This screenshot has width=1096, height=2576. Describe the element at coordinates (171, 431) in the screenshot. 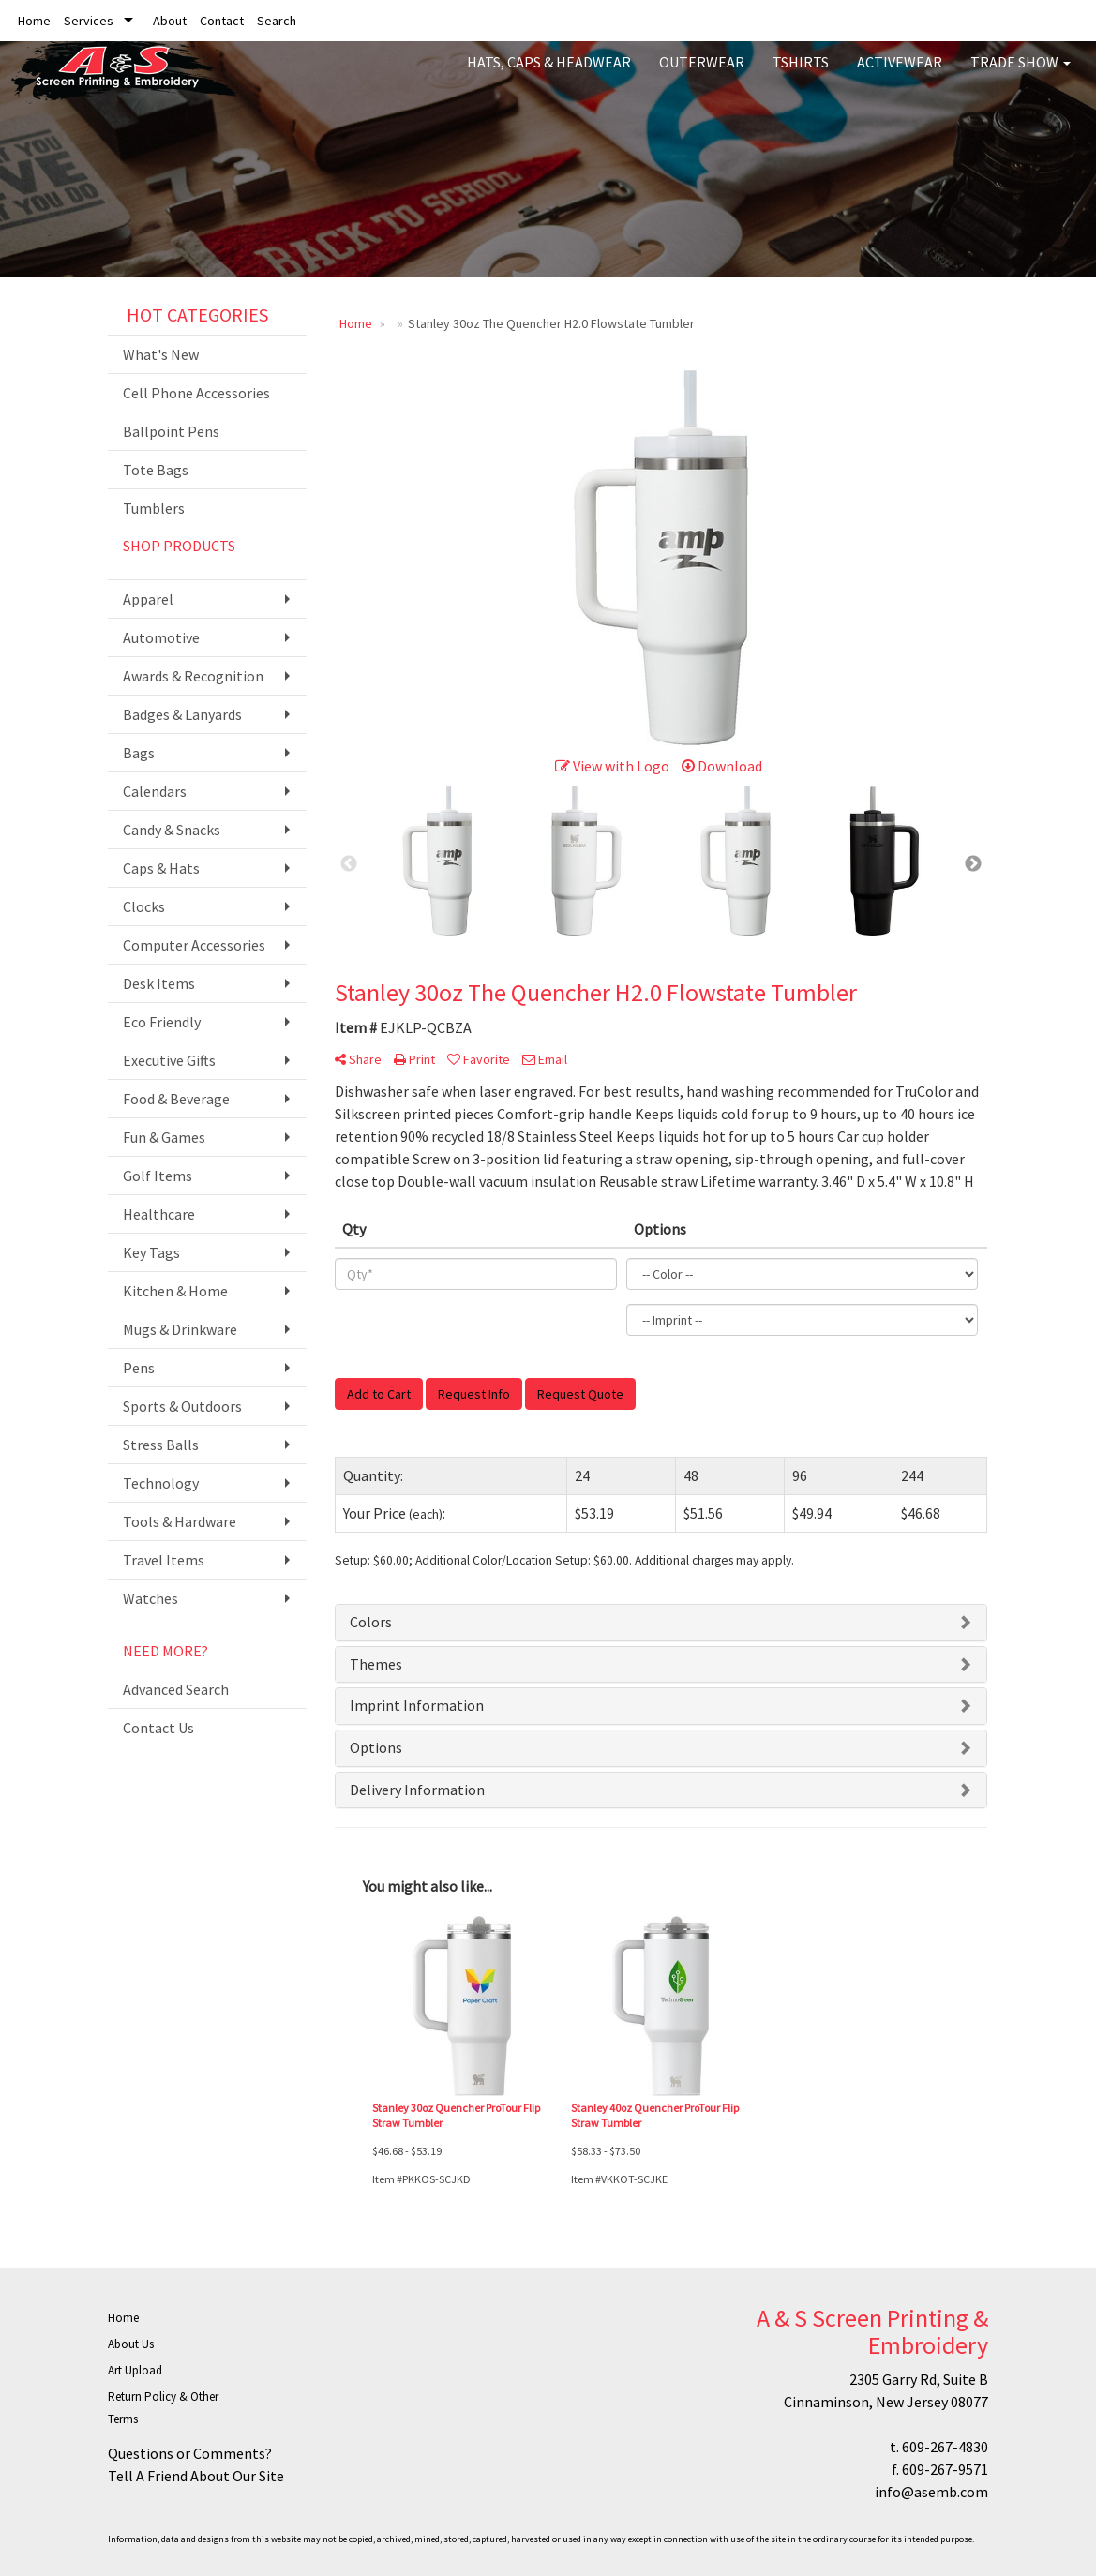

I see `Ballpoint Pens` at that location.